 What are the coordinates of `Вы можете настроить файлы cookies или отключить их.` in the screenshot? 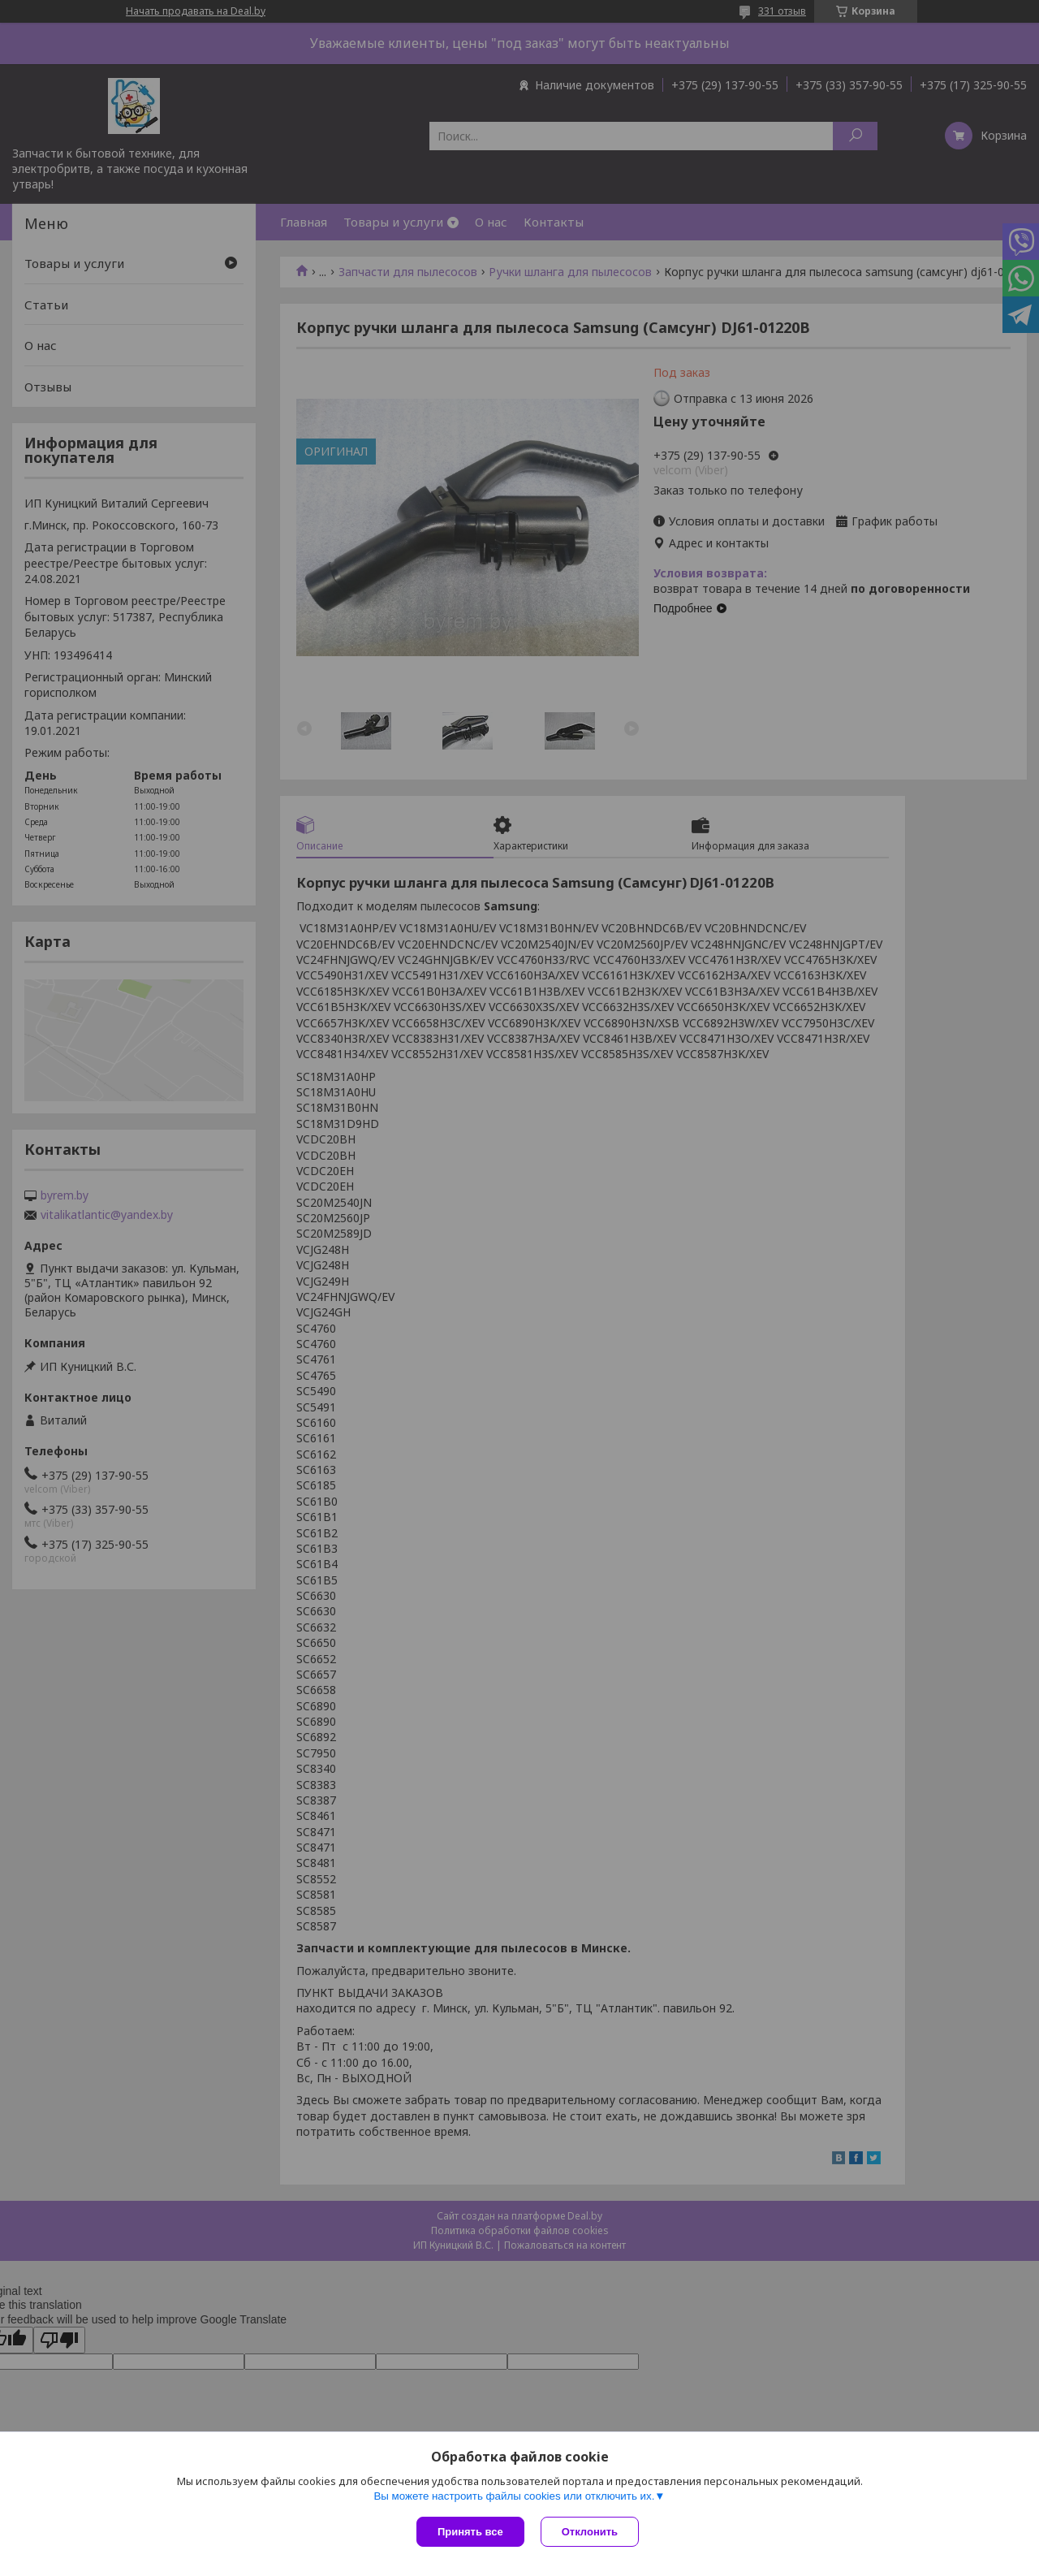 It's located at (513, 2496).